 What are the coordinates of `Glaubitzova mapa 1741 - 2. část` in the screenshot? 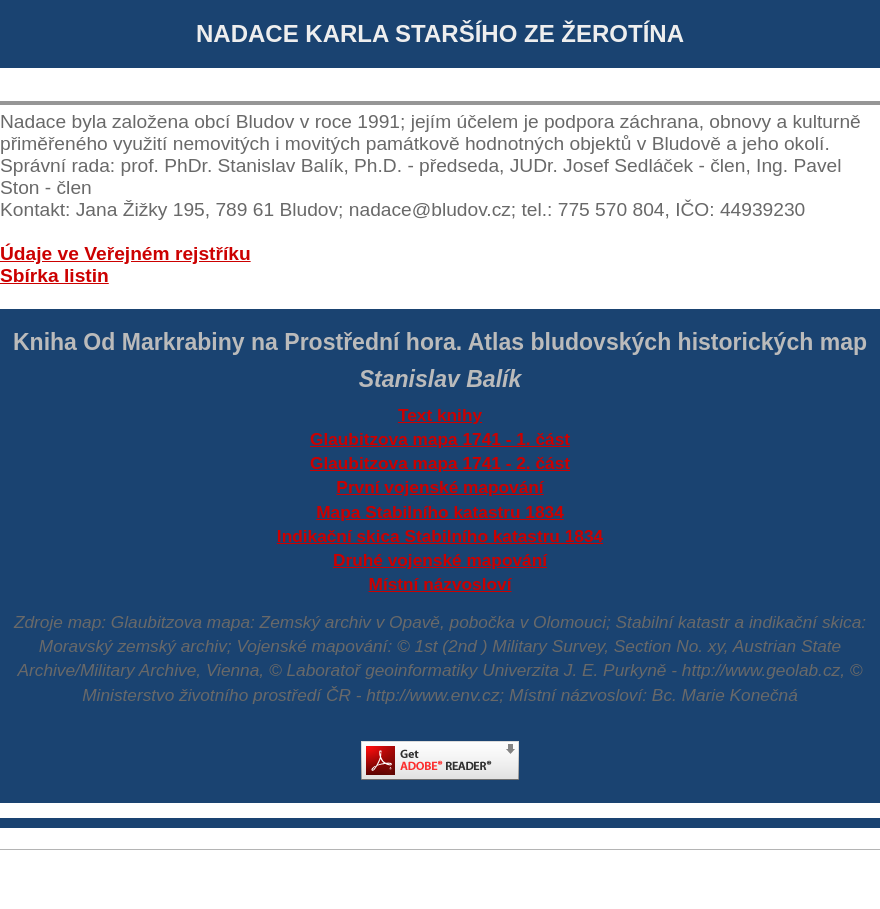 It's located at (440, 463).